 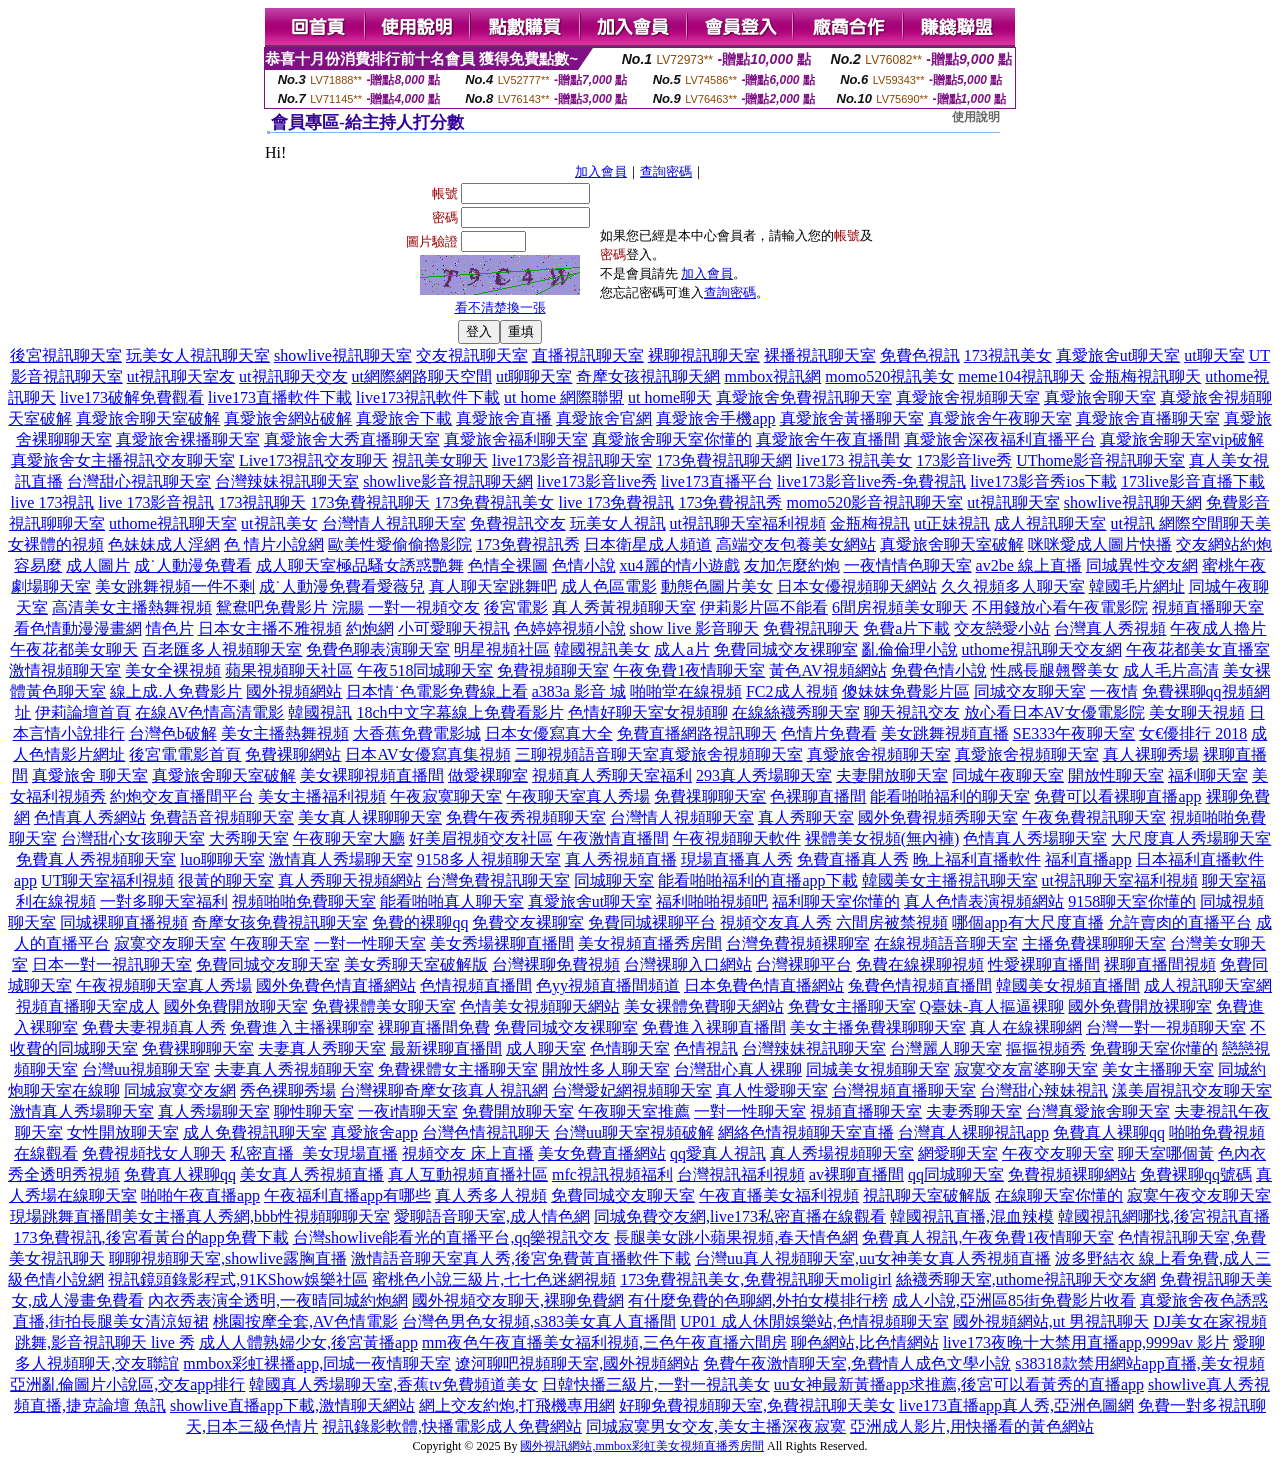 I want to click on s38318款禁用網站app直播,美女視頻, so click(x=1139, y=1363).